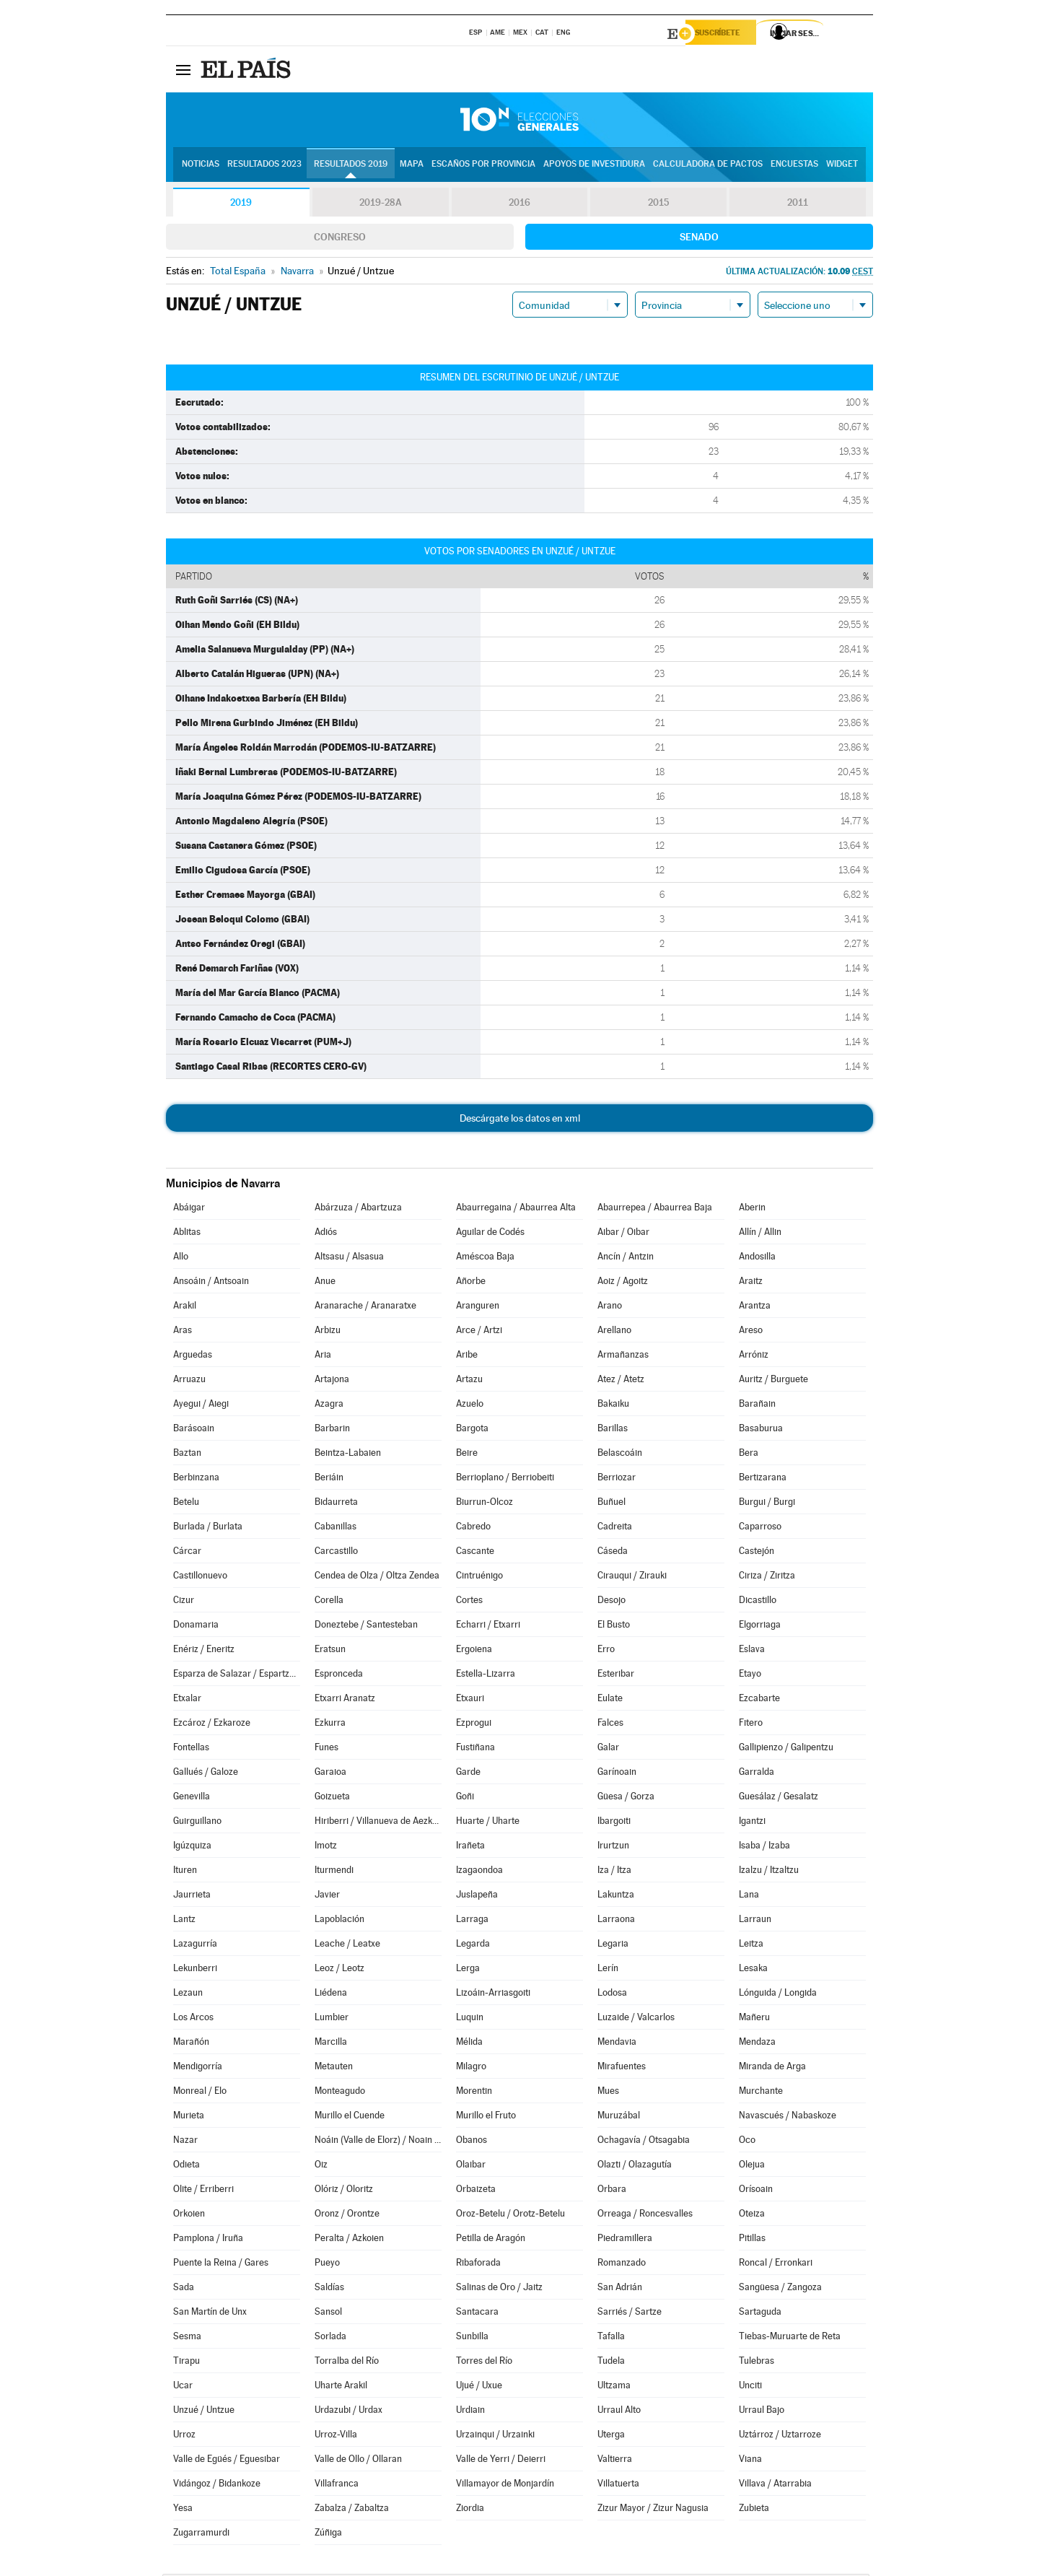 This screenshot has width=1039, height=2576. Describe the element at coordinates (328, 1332) in the screenshot. I see `Arbizu` at that location.